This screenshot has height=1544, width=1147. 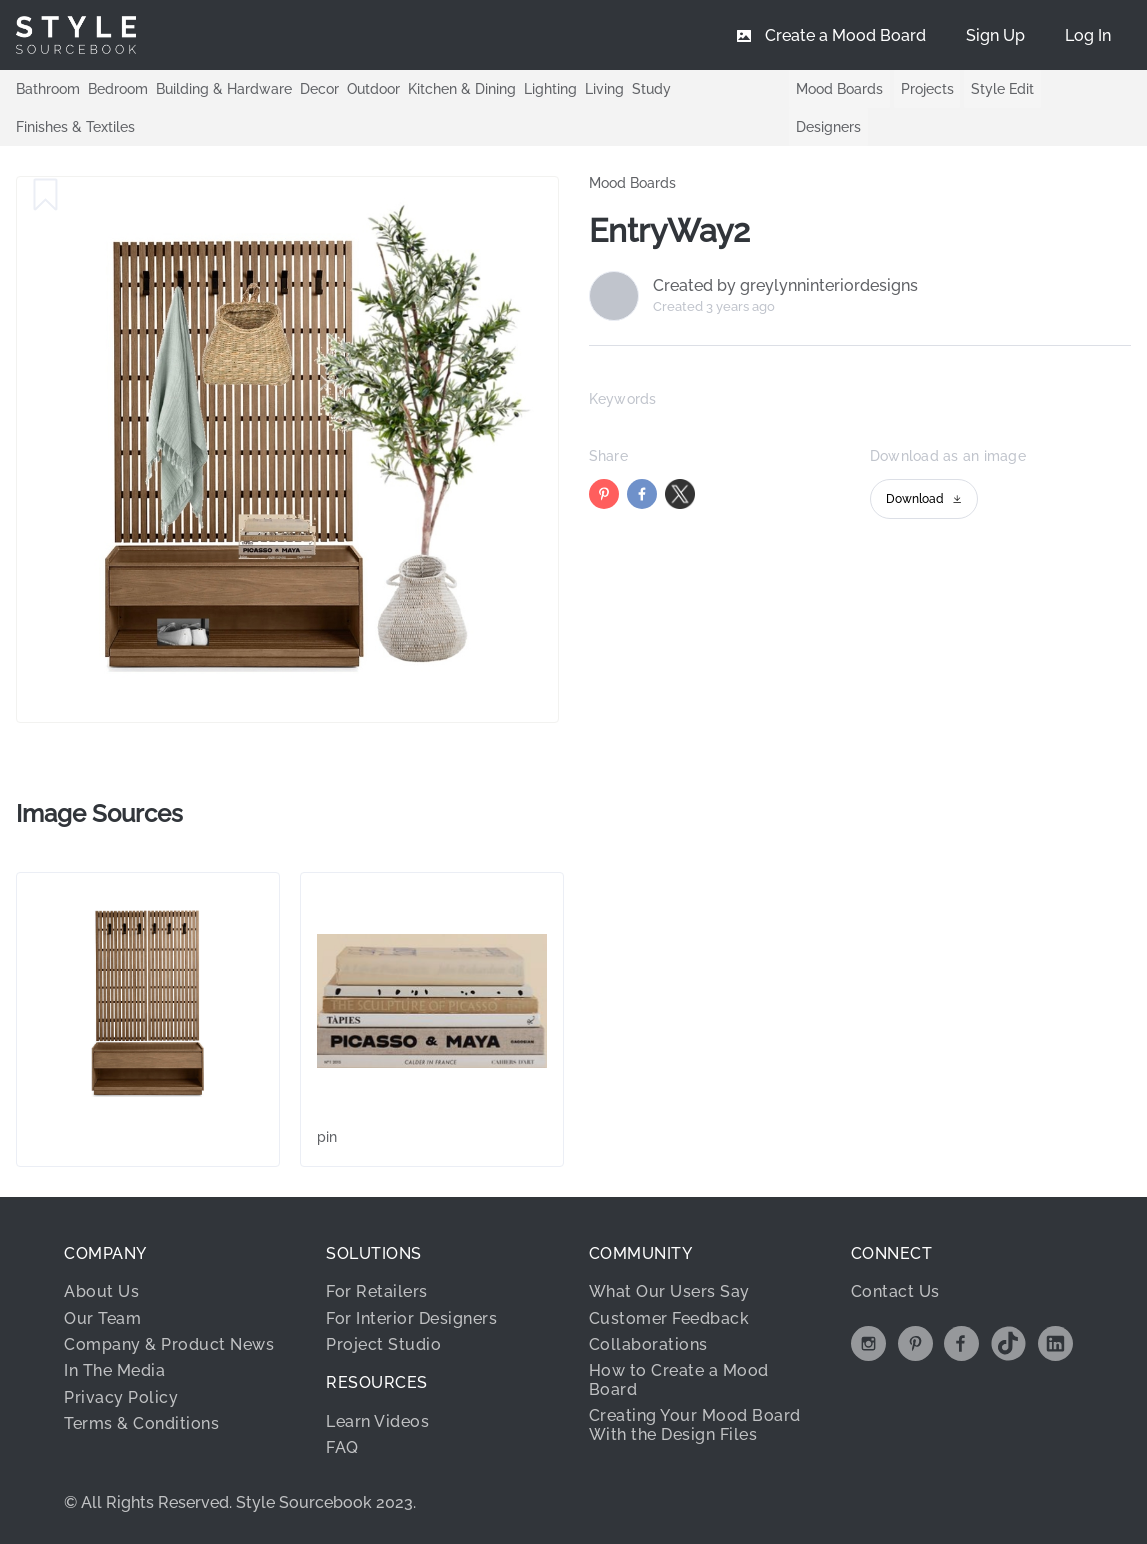 I want to click on In The Media, so click(x=114, y=1370).